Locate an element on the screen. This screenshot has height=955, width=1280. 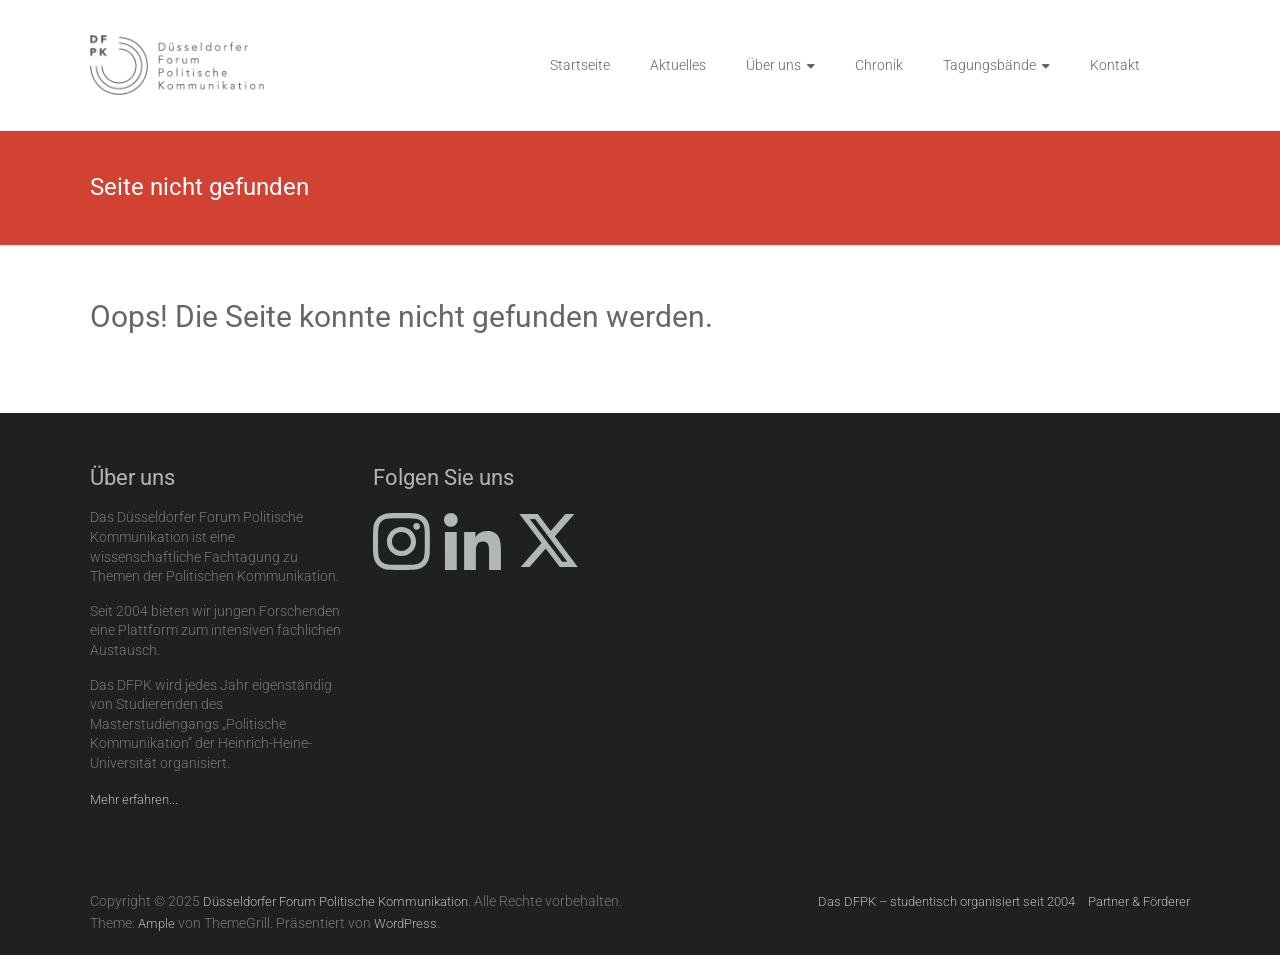
Startseite is located at coordinates (580, 65).